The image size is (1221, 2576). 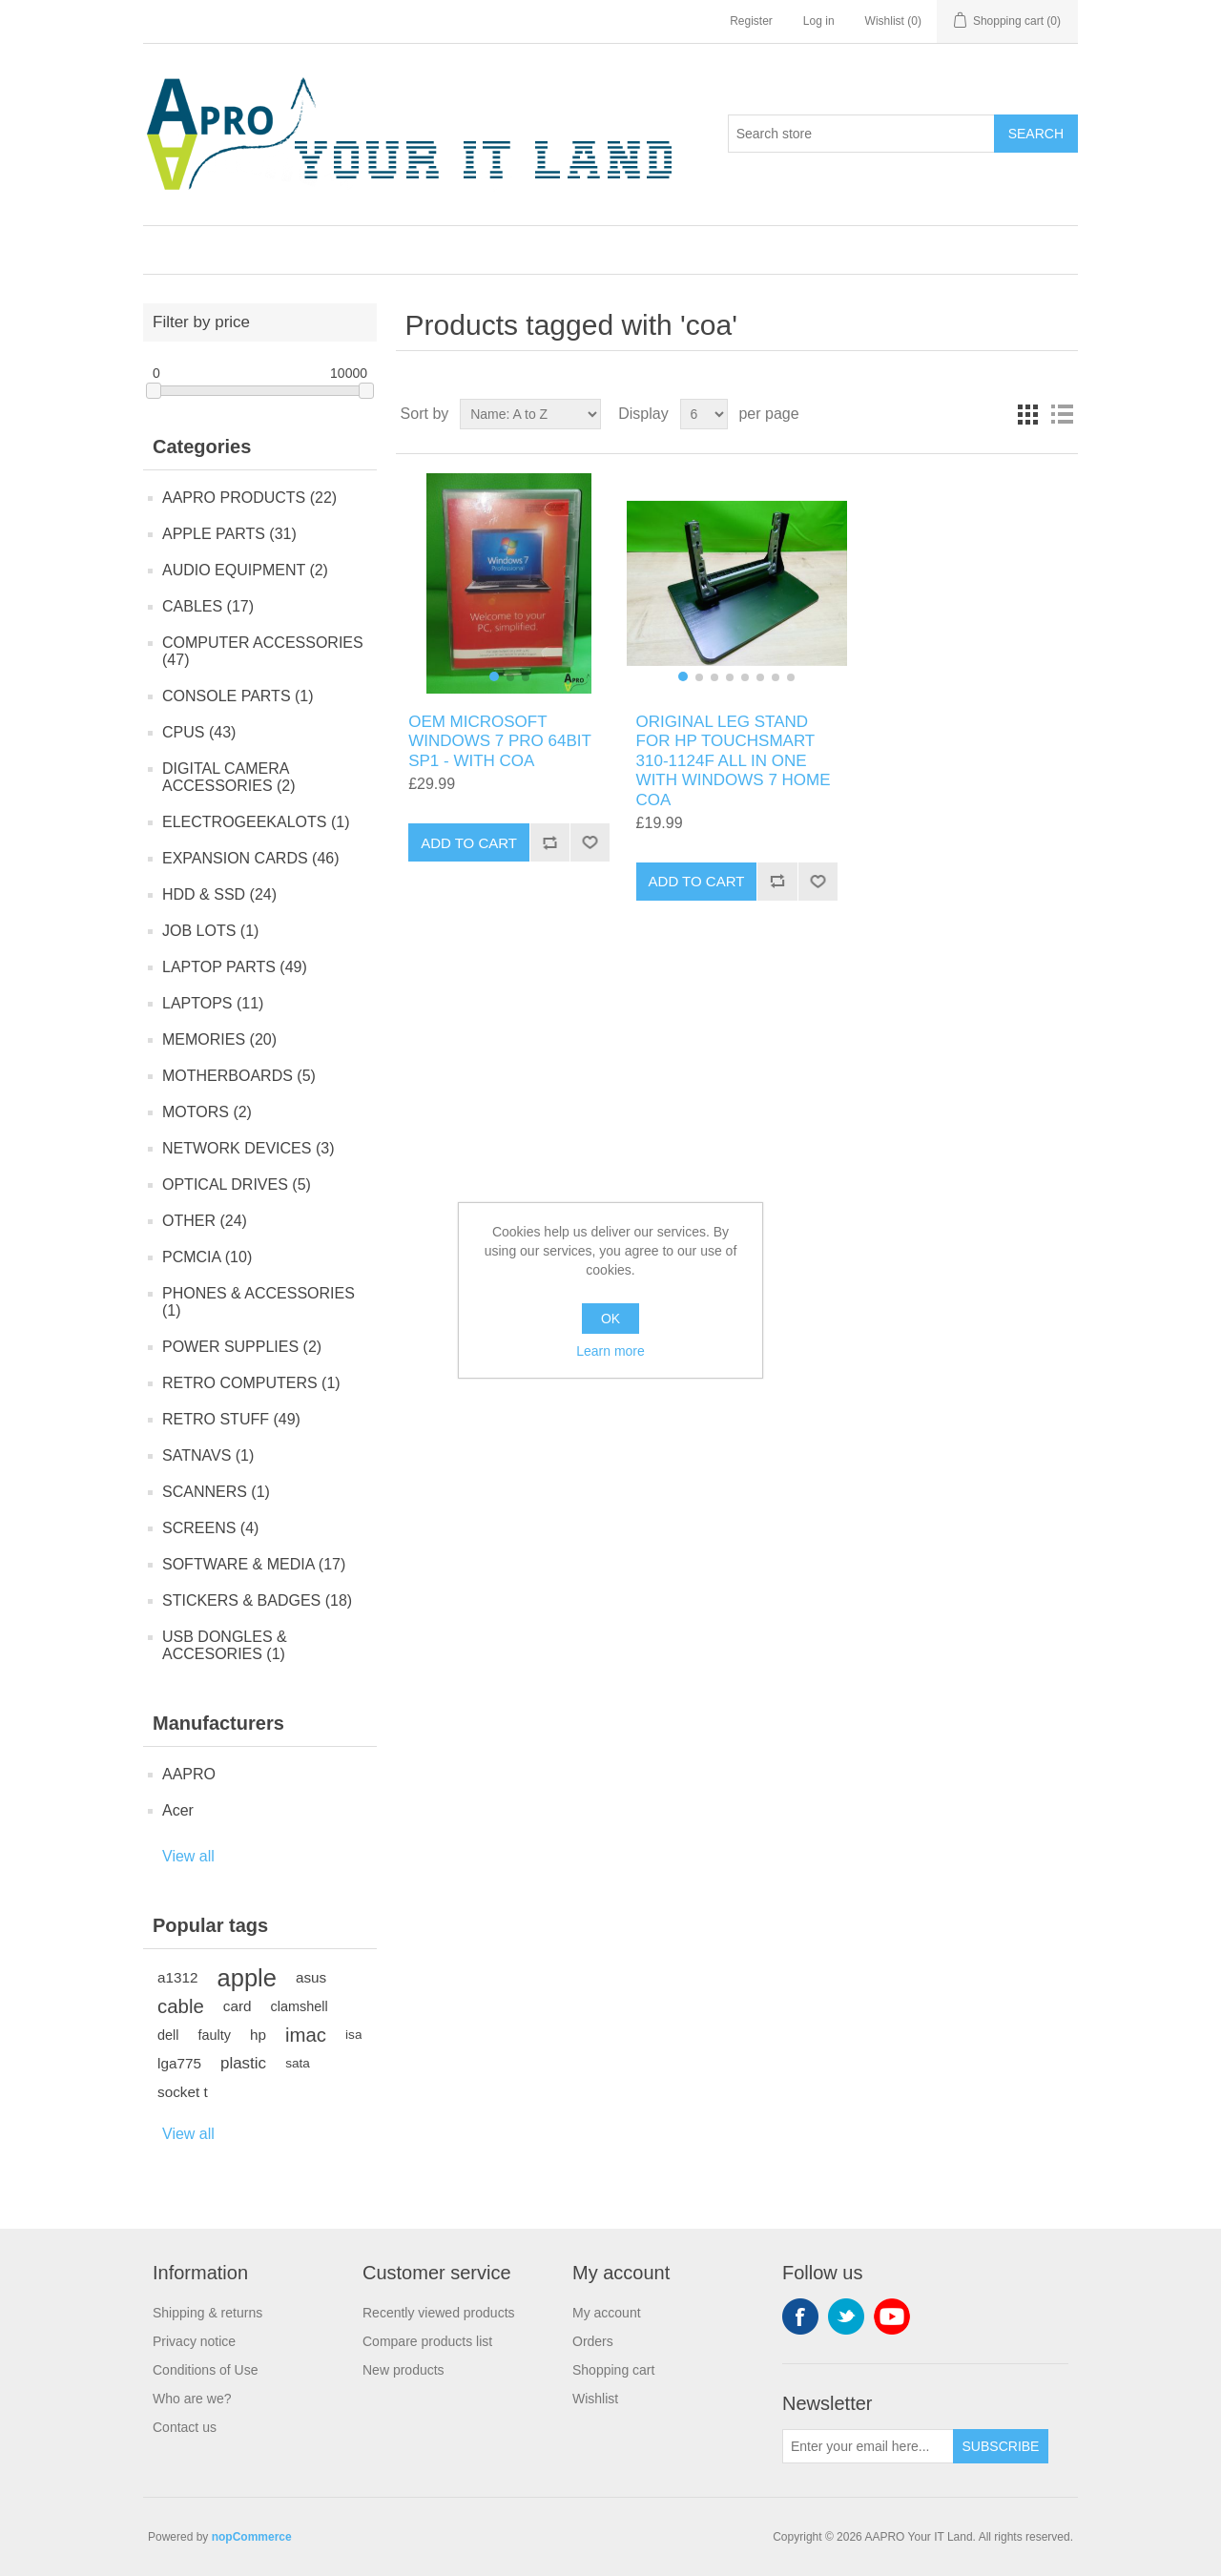 I want to click on asus, so click(x=311, y=1977).